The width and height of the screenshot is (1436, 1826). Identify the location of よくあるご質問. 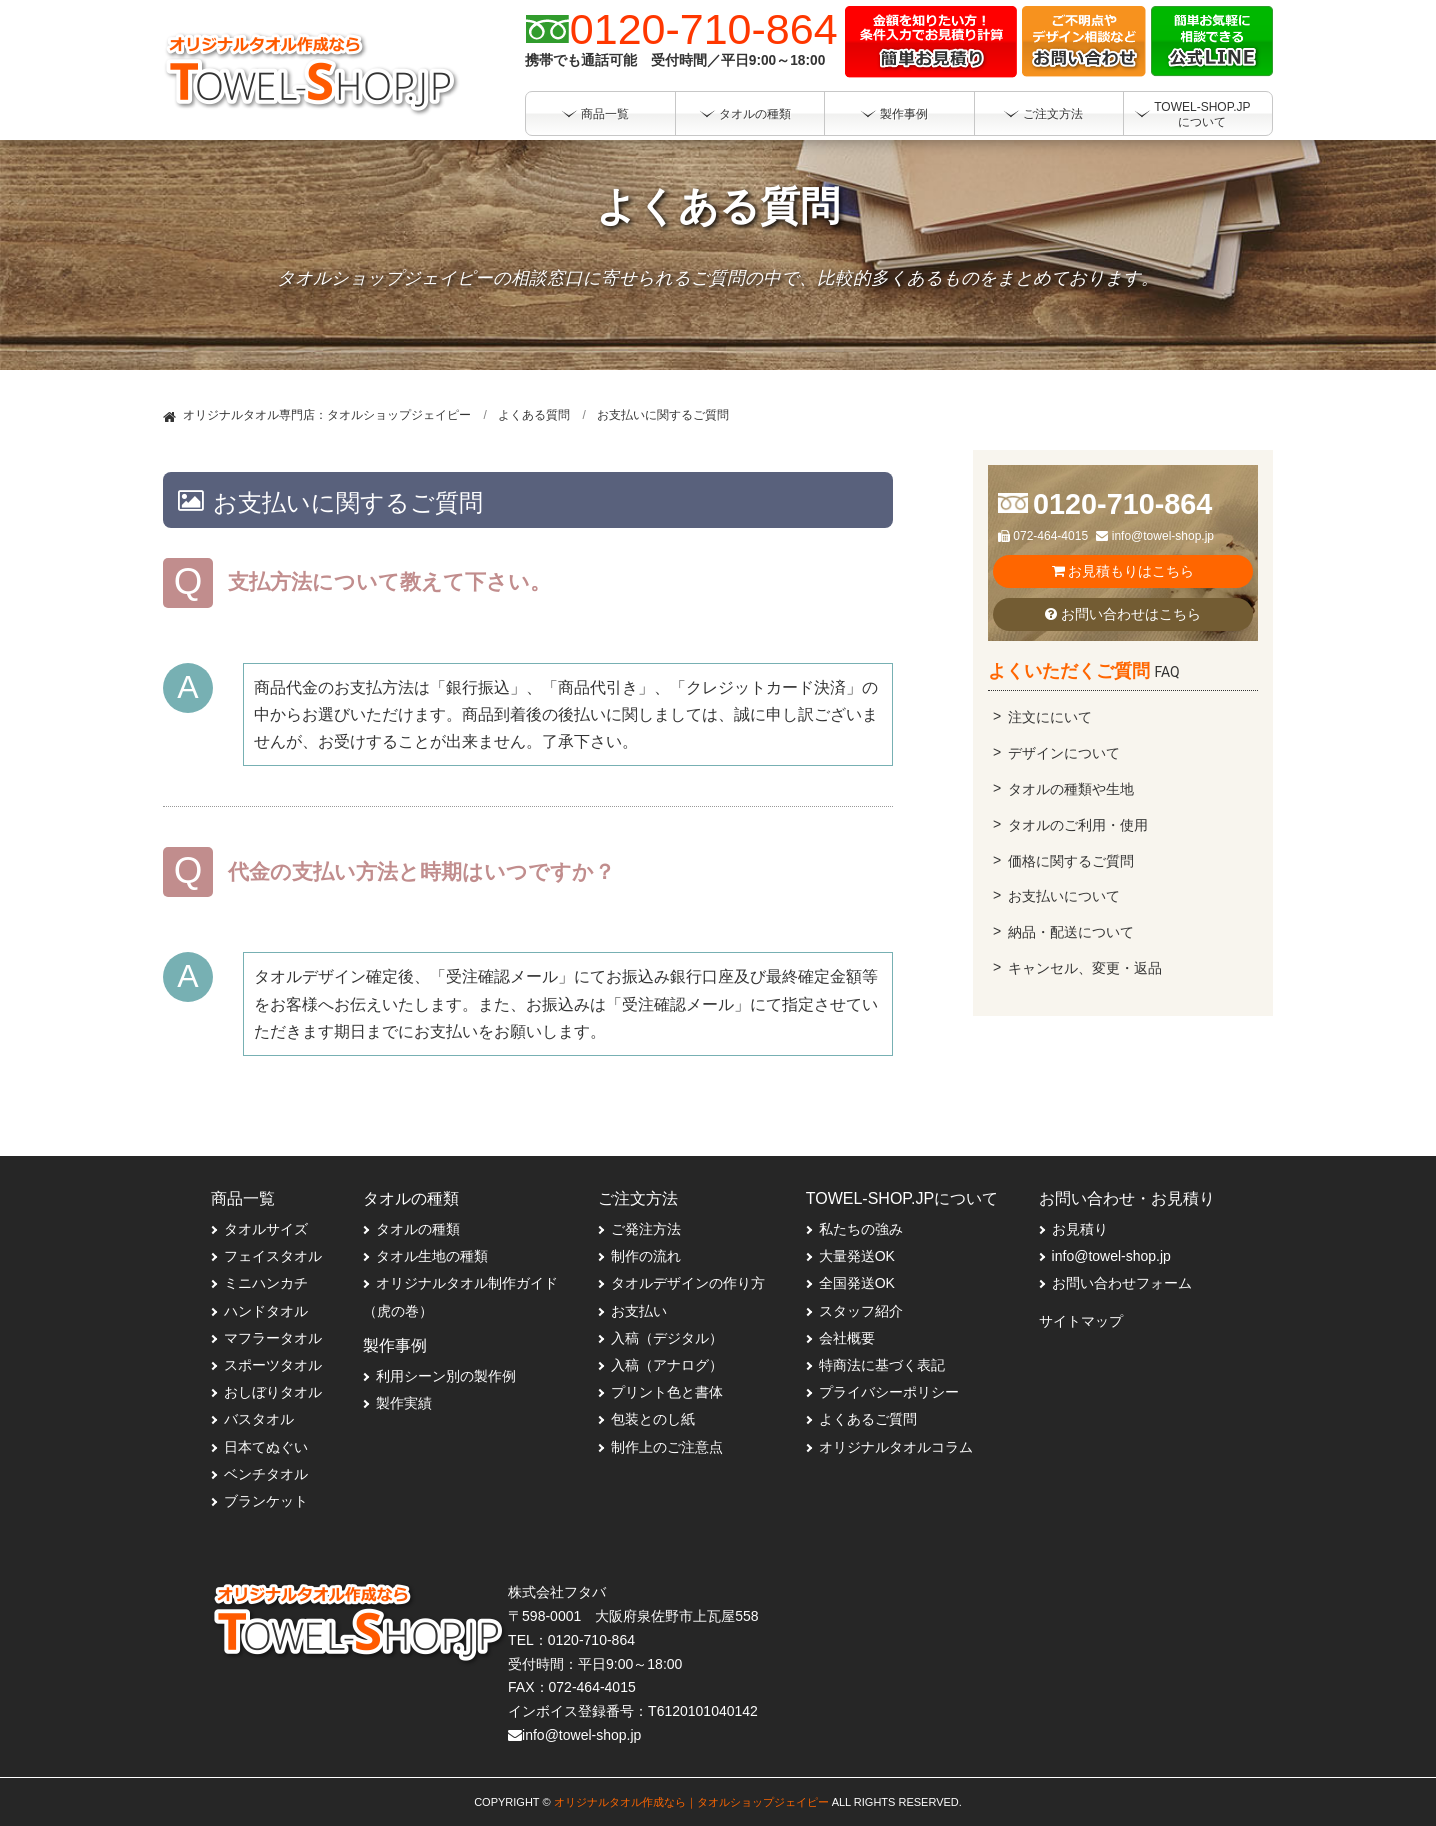
(868, 1419).